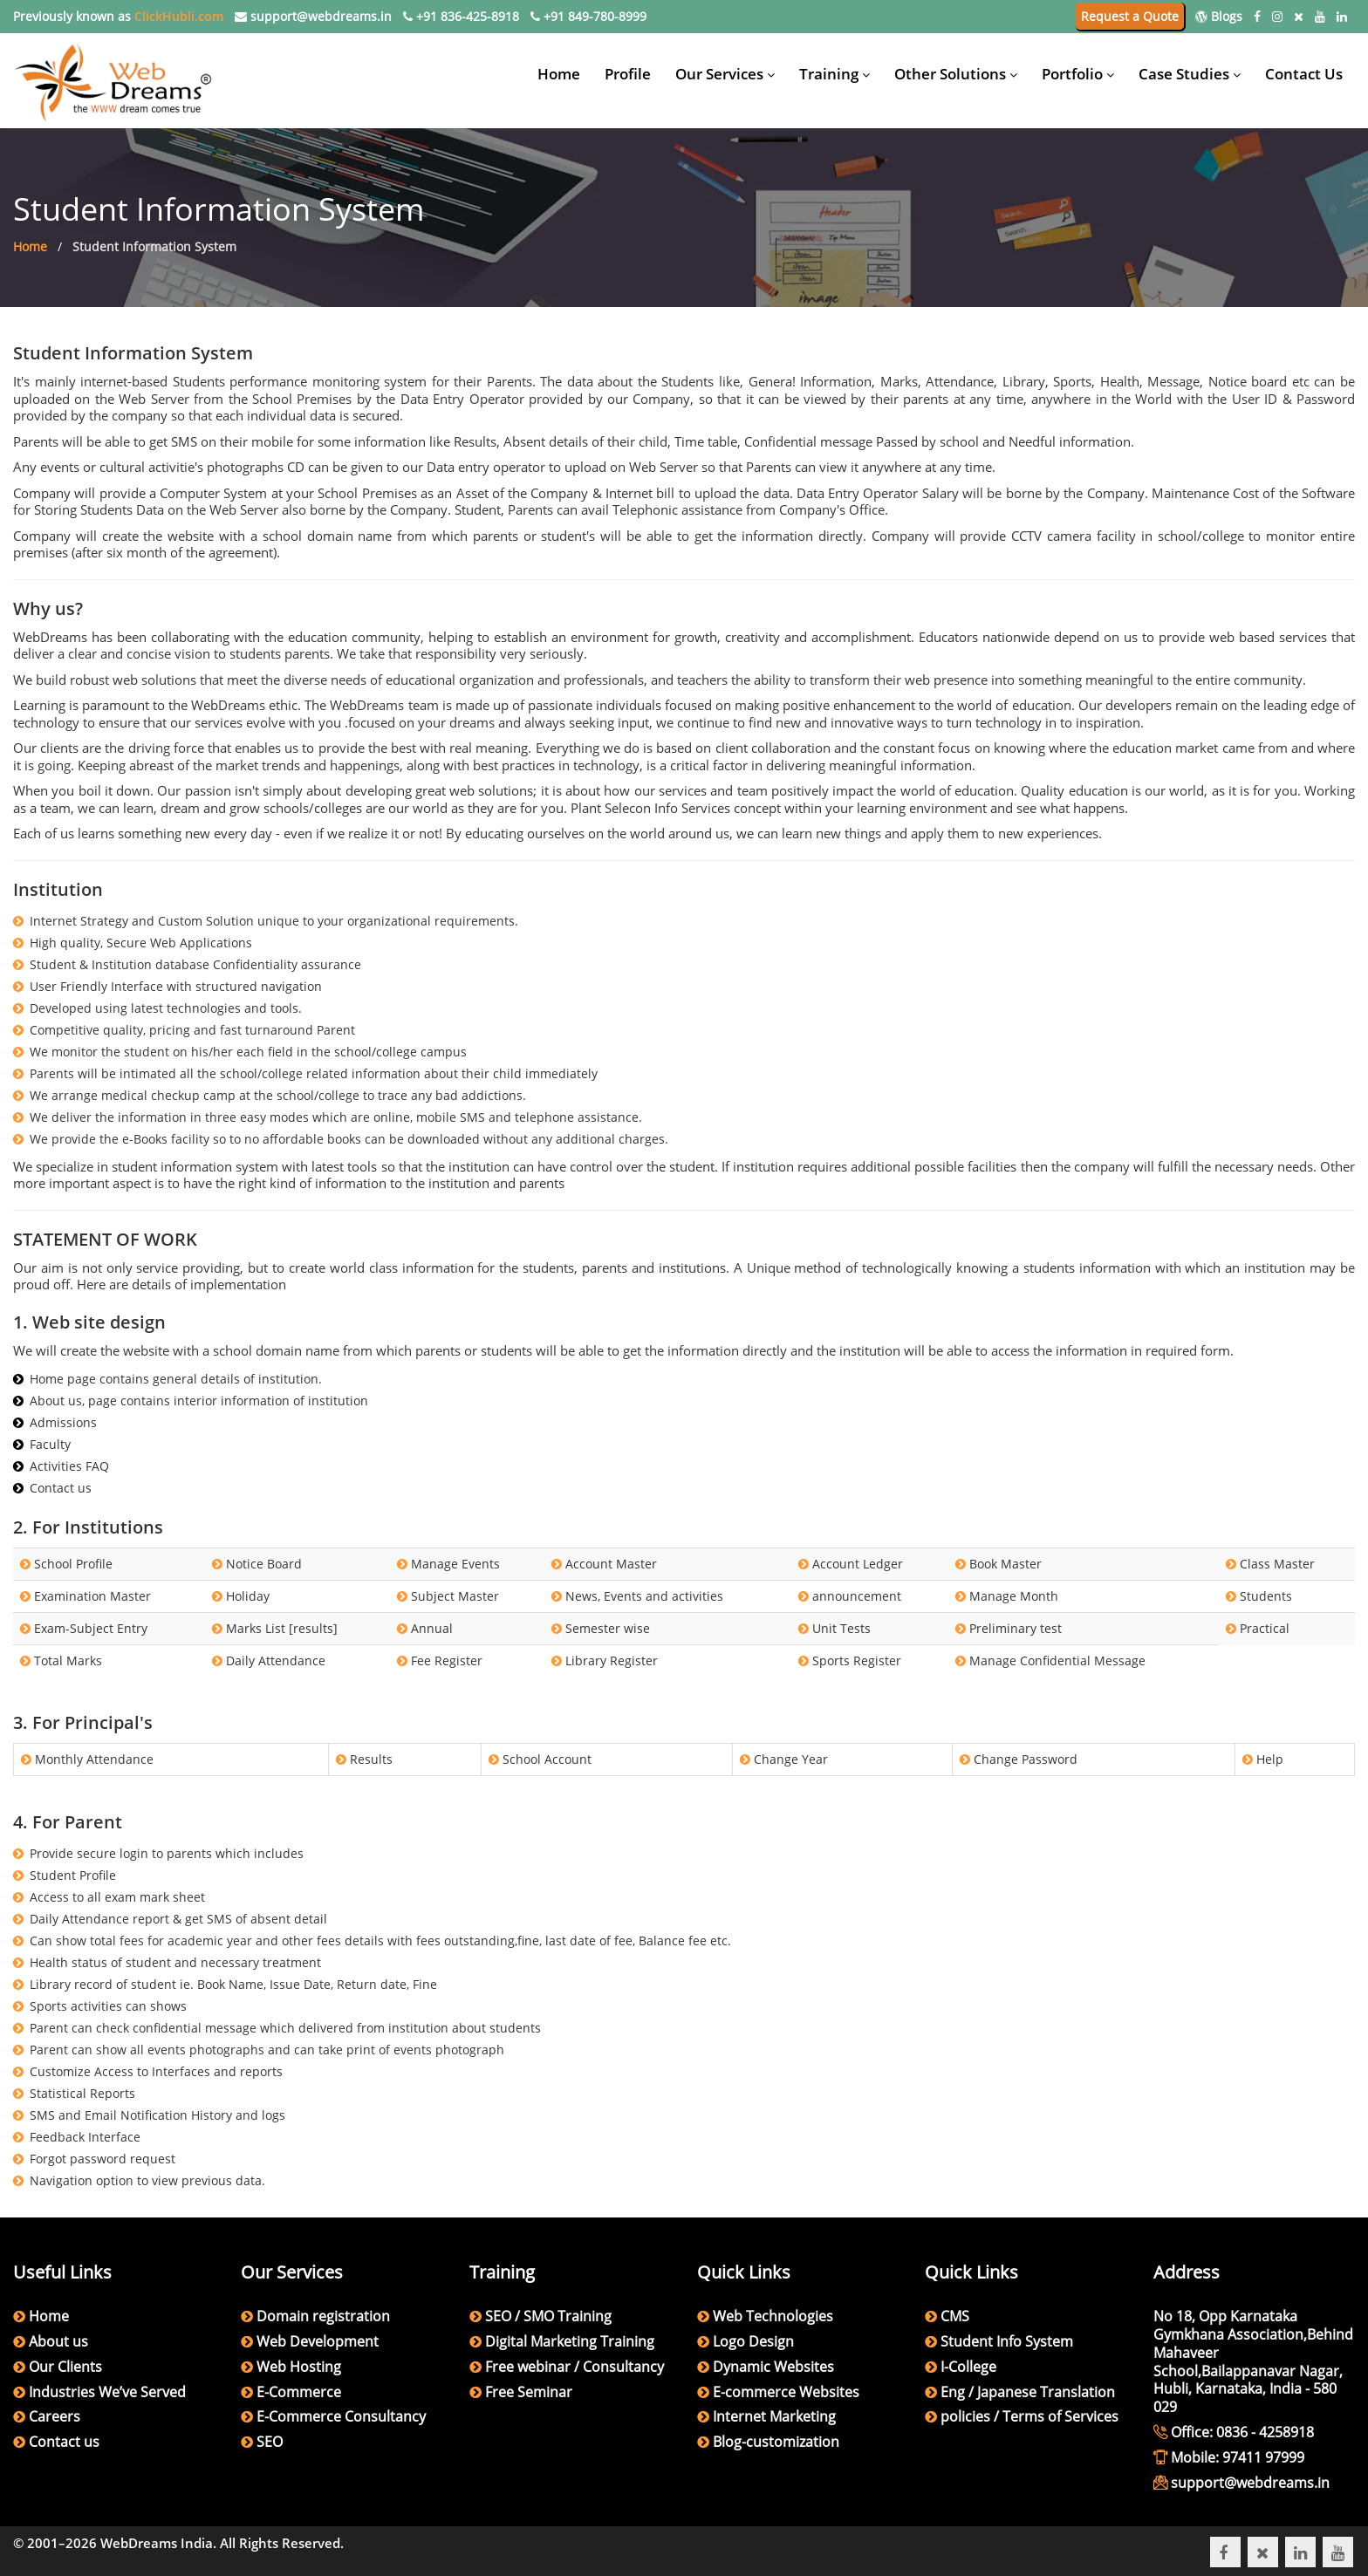  Describe the element at coordinates (966, 2366) in the screenshot. I see `I-College` at that location.